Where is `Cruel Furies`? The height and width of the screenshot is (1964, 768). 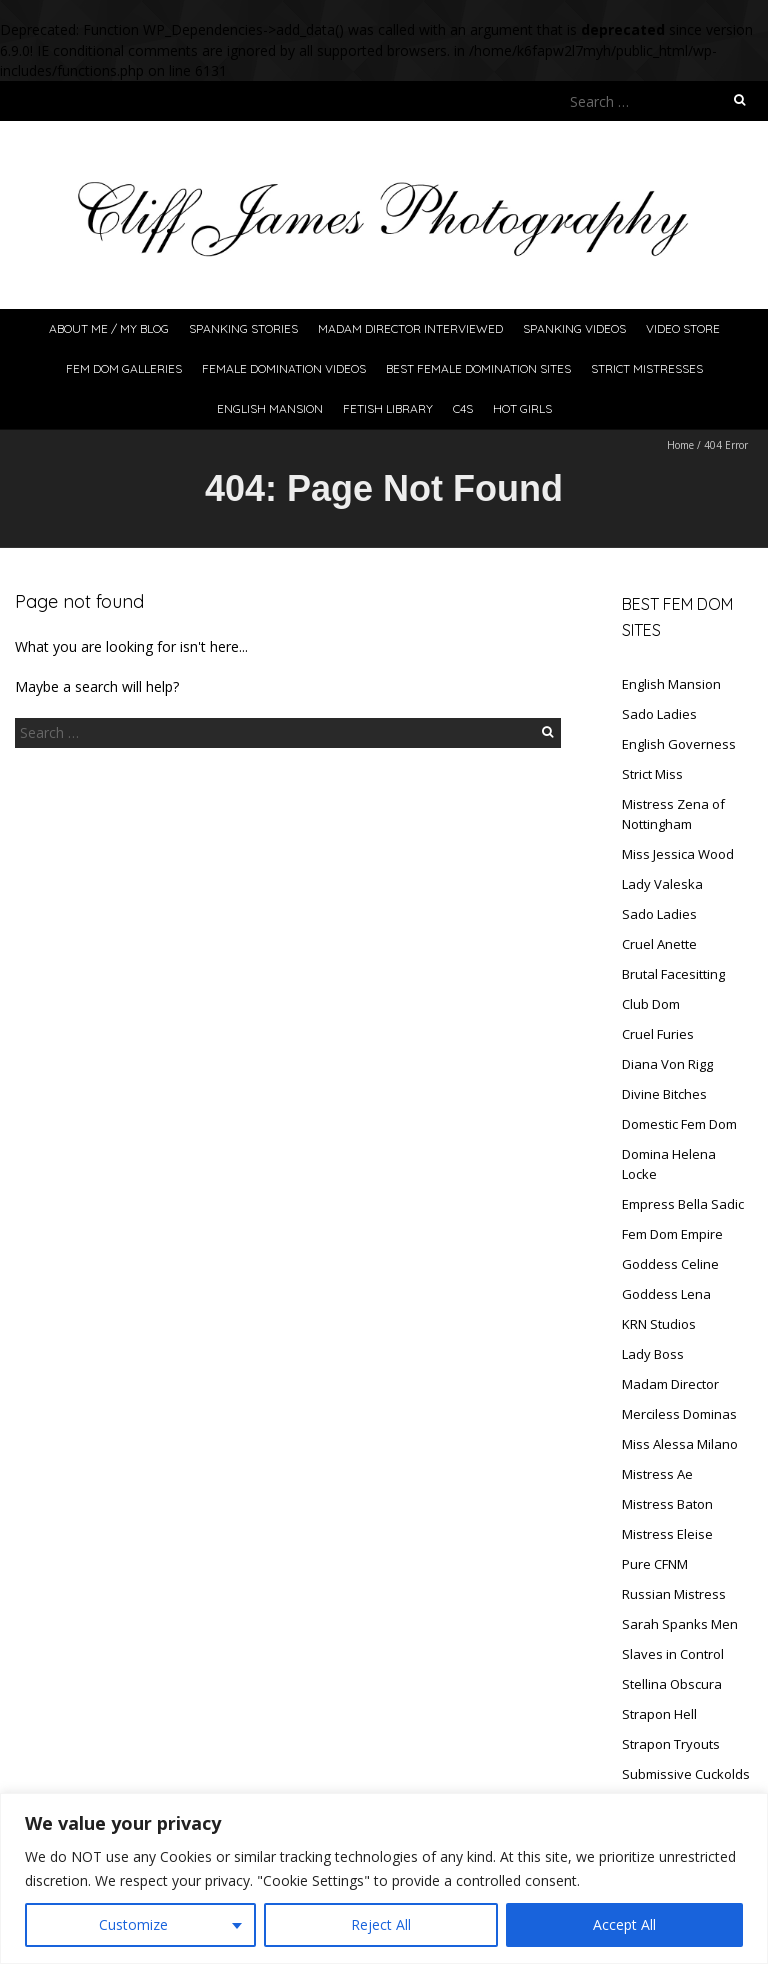 Cruel Furies is located at coordinates (658, 1034).